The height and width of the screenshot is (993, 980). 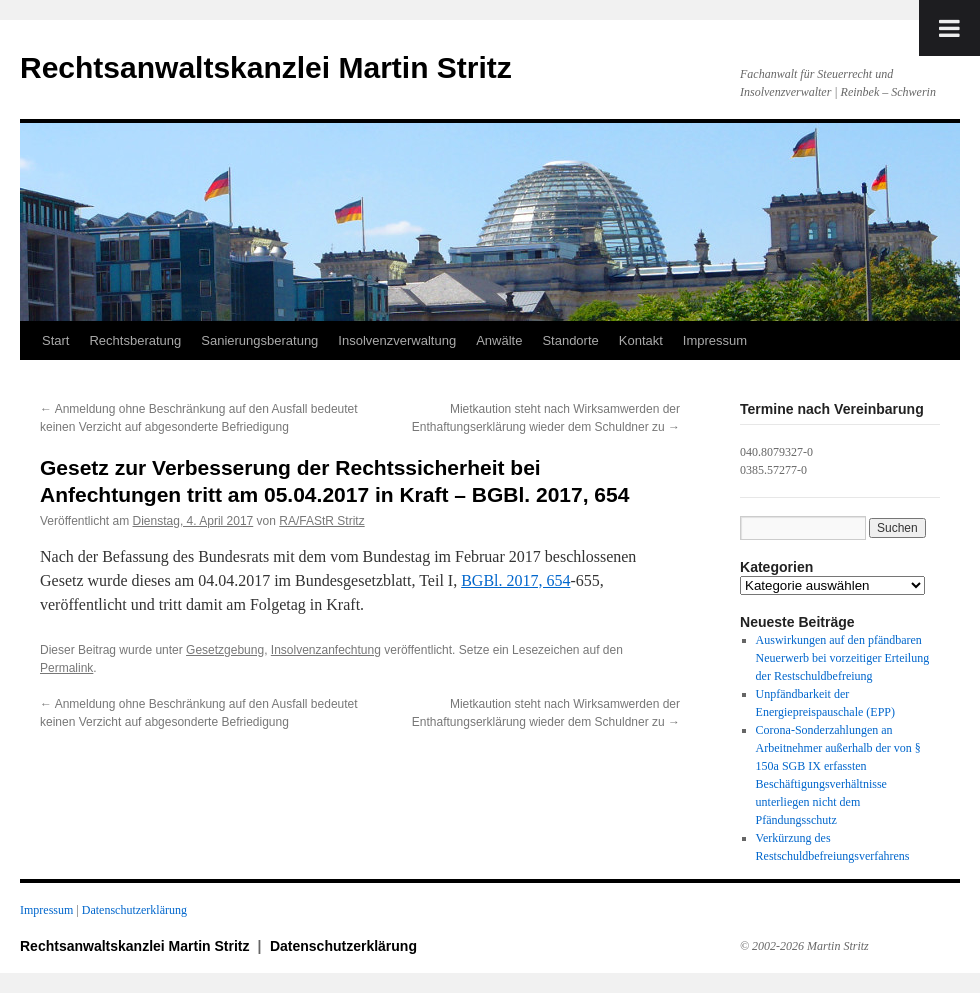 I want to click on Start, so click(x=55, y=340).